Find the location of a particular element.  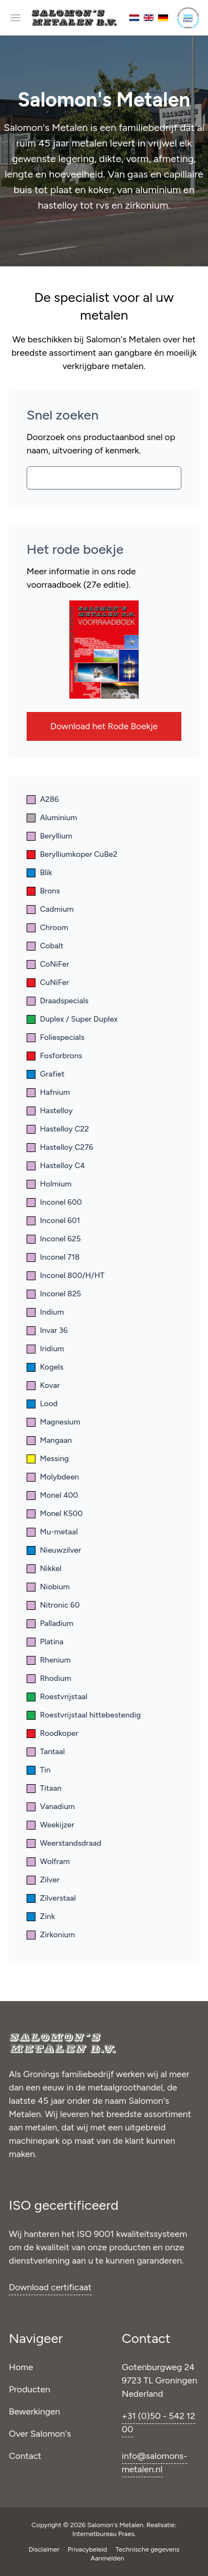

Roestvrijstaal hittebestendig is located at coordinates (84, 1715).